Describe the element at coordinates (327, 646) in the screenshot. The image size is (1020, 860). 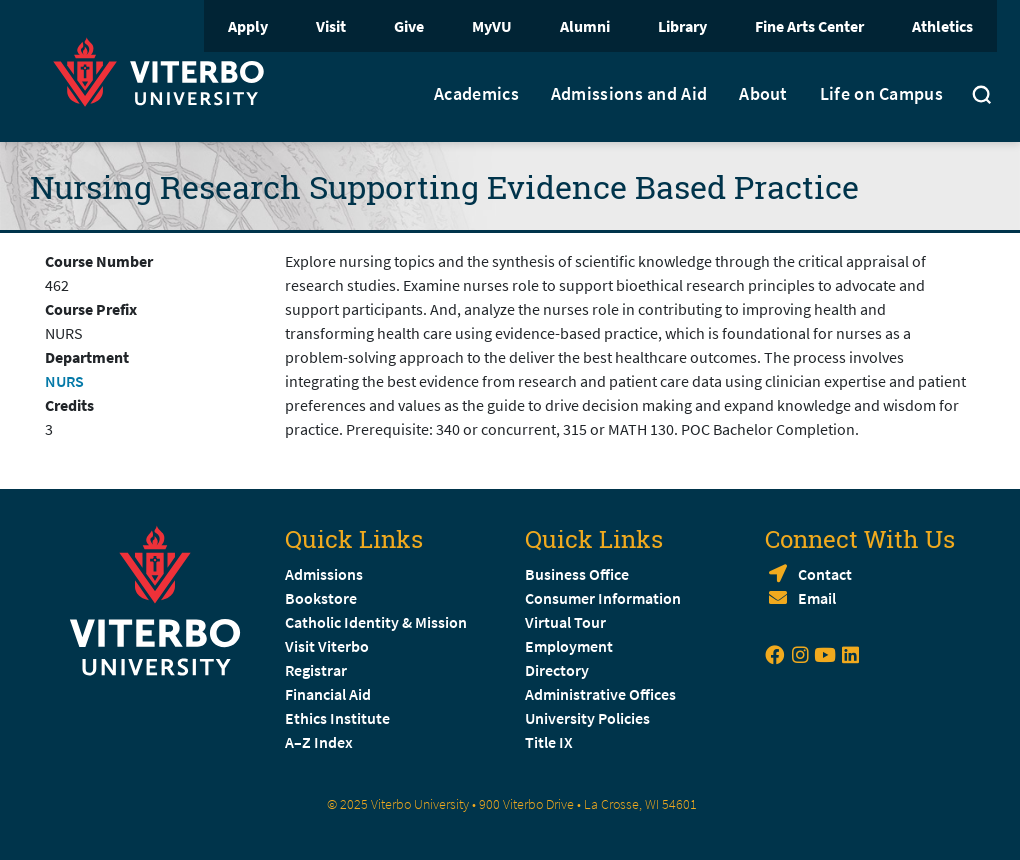
I see `Visit Viterbo` at that location.